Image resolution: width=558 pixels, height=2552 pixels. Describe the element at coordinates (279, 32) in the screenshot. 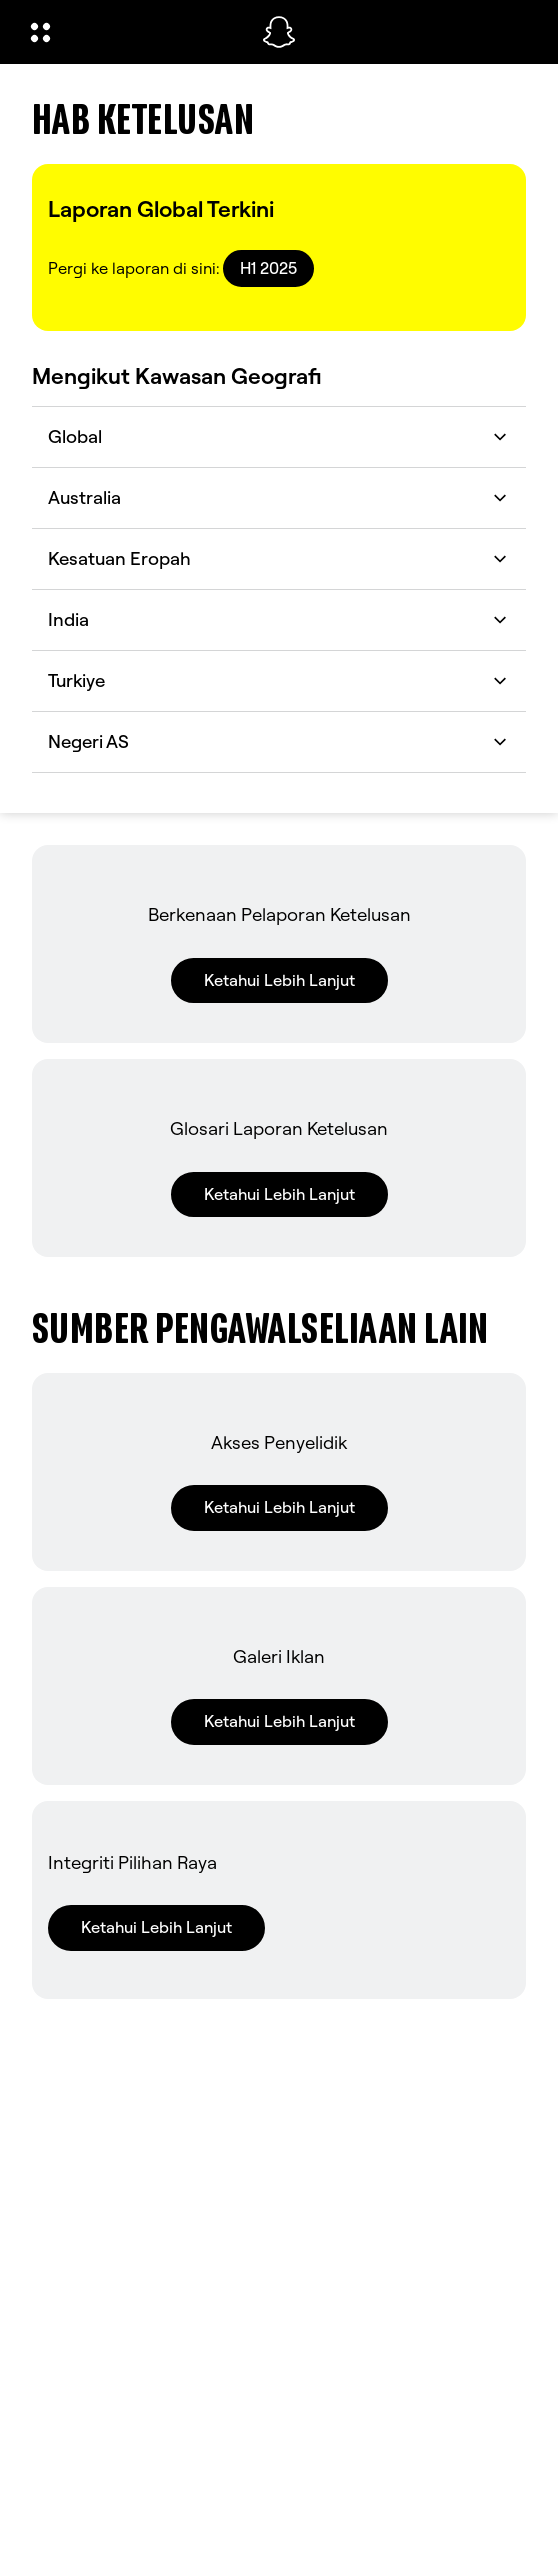

I see `[Pergi ke halaman utama]` at that location.